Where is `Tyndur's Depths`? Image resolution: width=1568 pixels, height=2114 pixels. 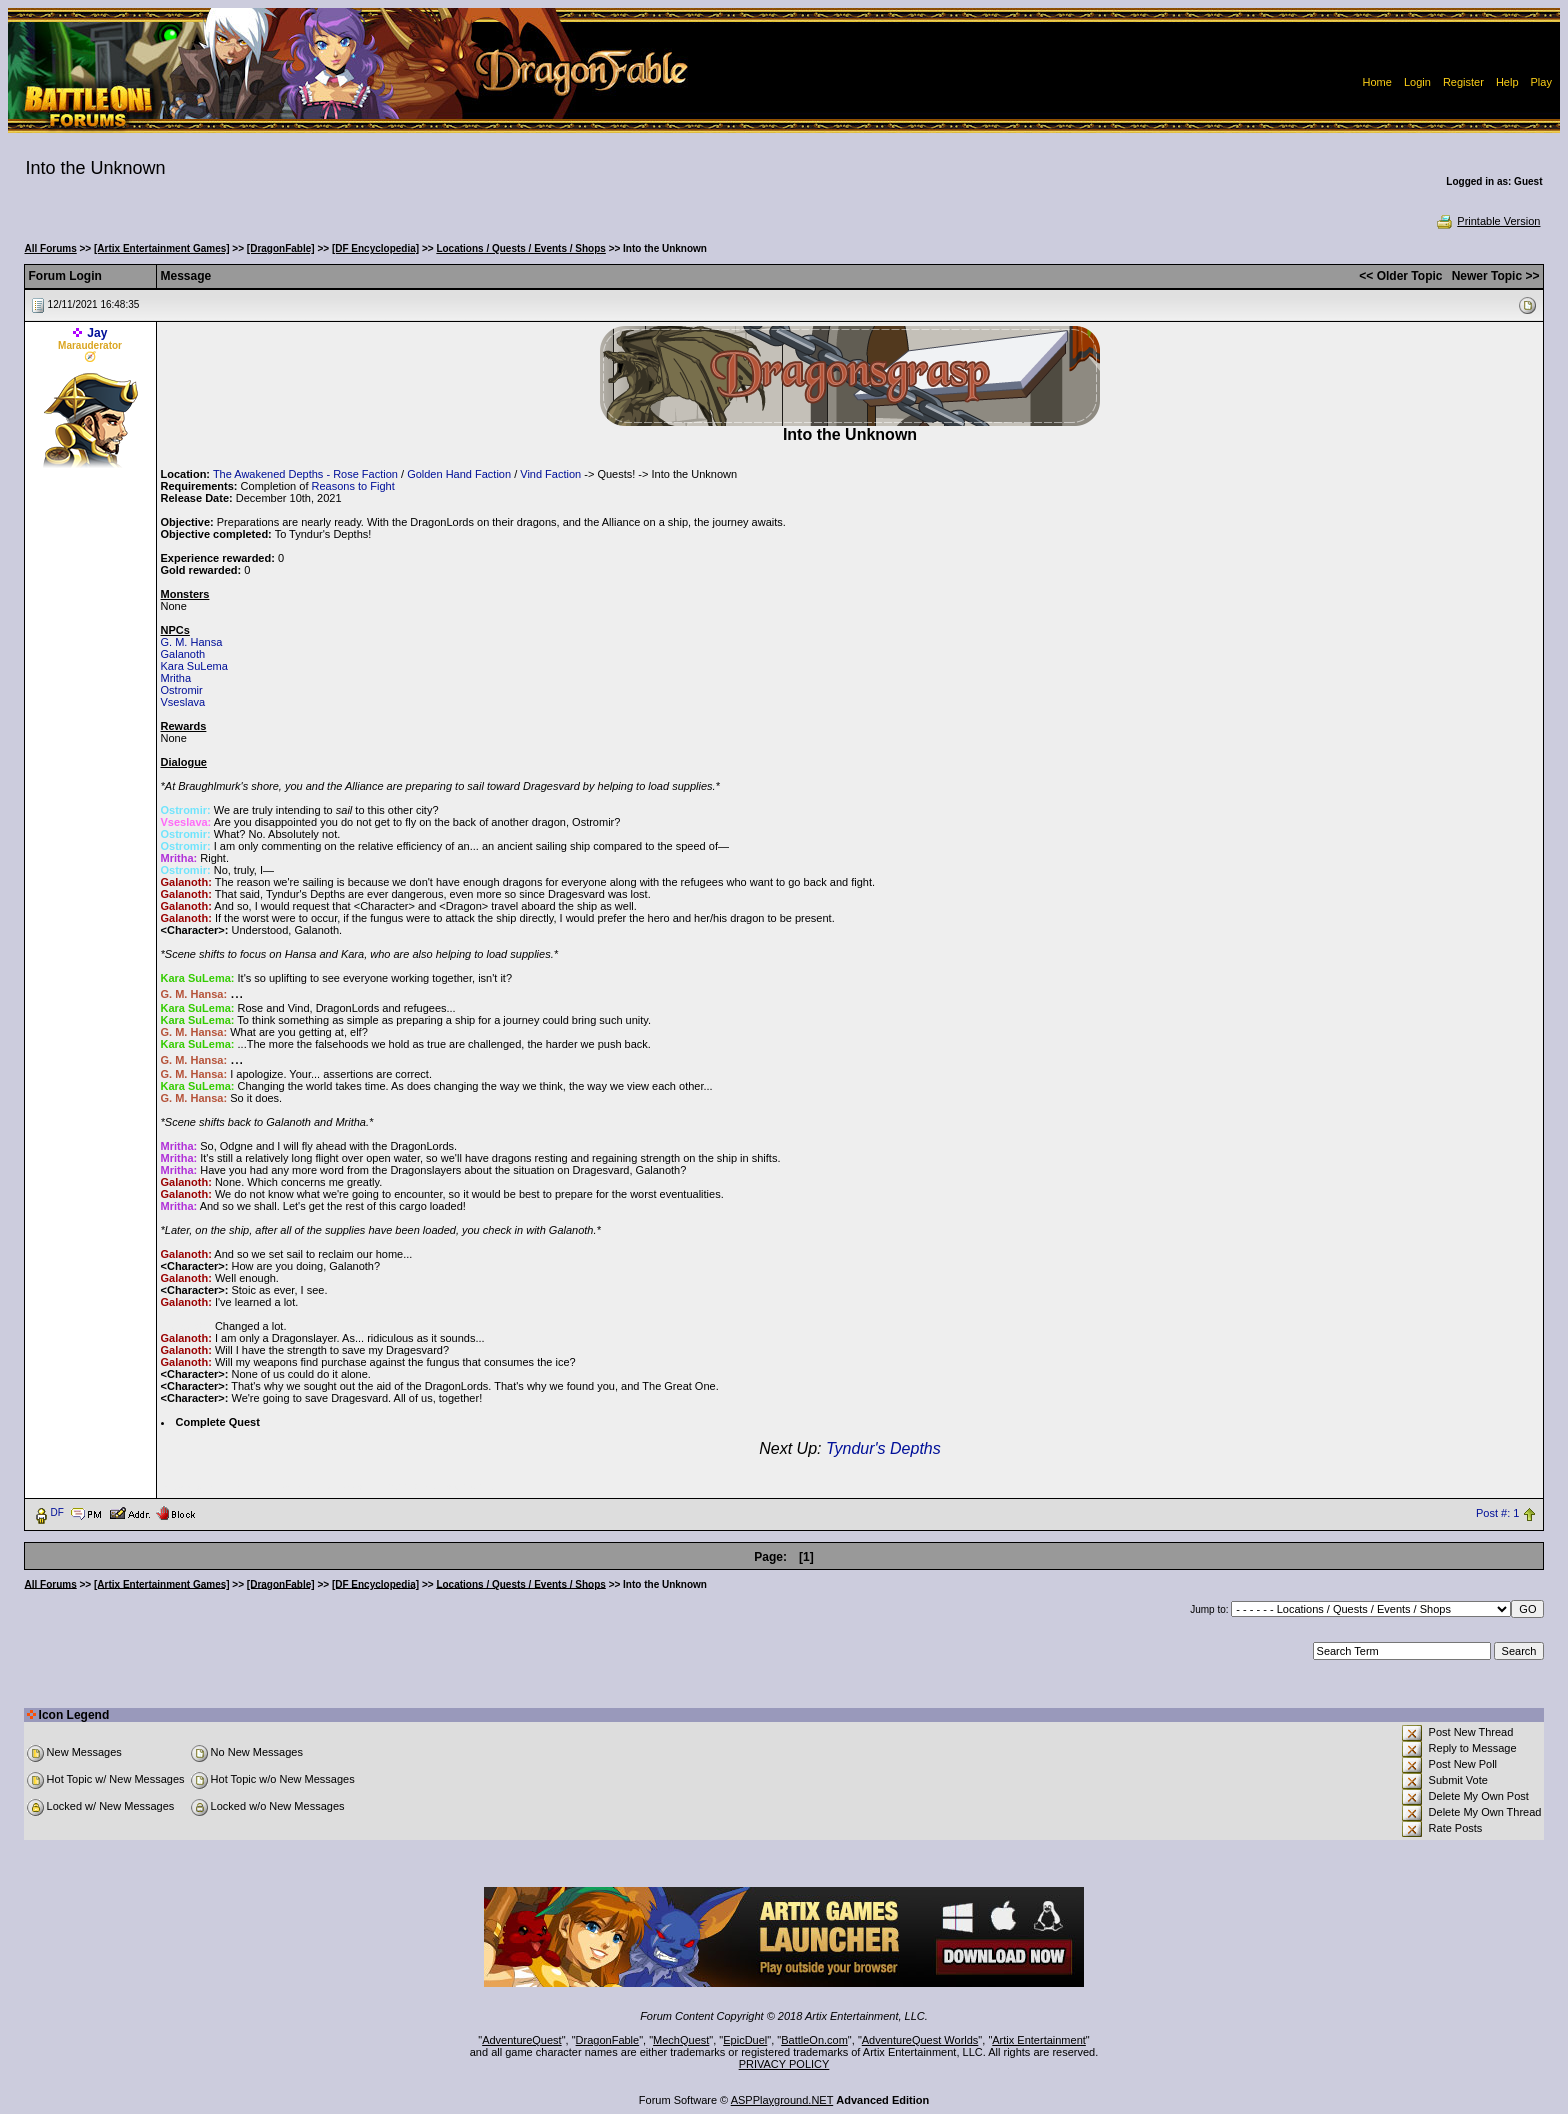
Tyndur's Depths is located at coordinates (883, 1448).